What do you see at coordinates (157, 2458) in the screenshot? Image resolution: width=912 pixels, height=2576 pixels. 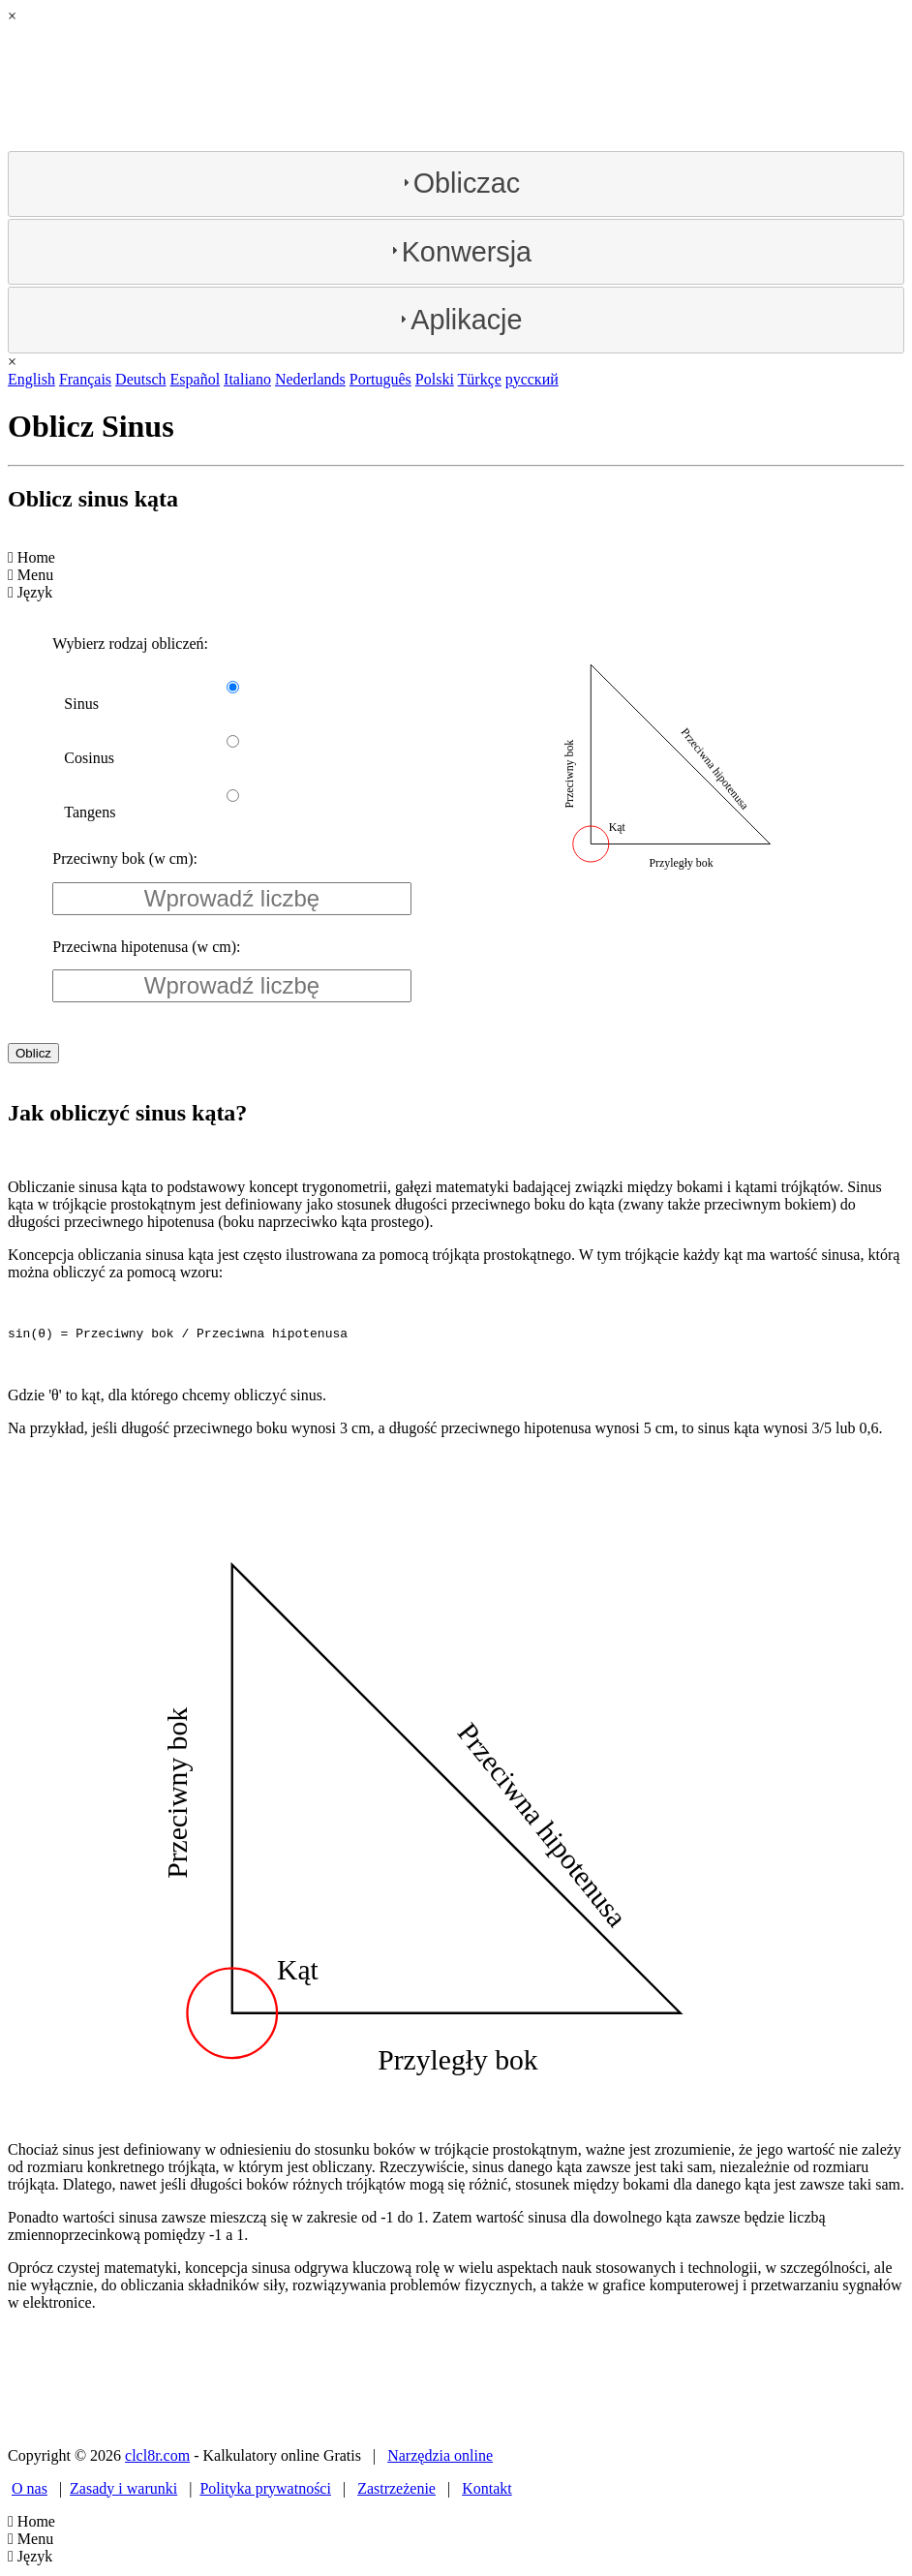 I see `clcl8r.com` at bounding box center [157, 2458].